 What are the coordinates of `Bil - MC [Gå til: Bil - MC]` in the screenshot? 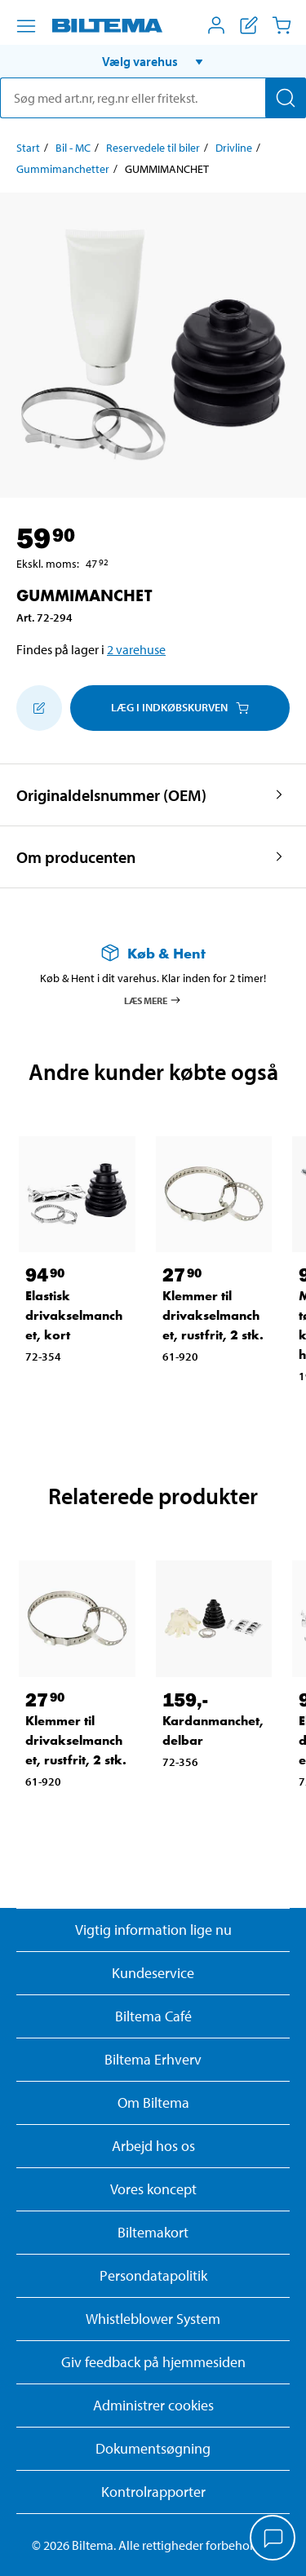 It's located at (73, 147).